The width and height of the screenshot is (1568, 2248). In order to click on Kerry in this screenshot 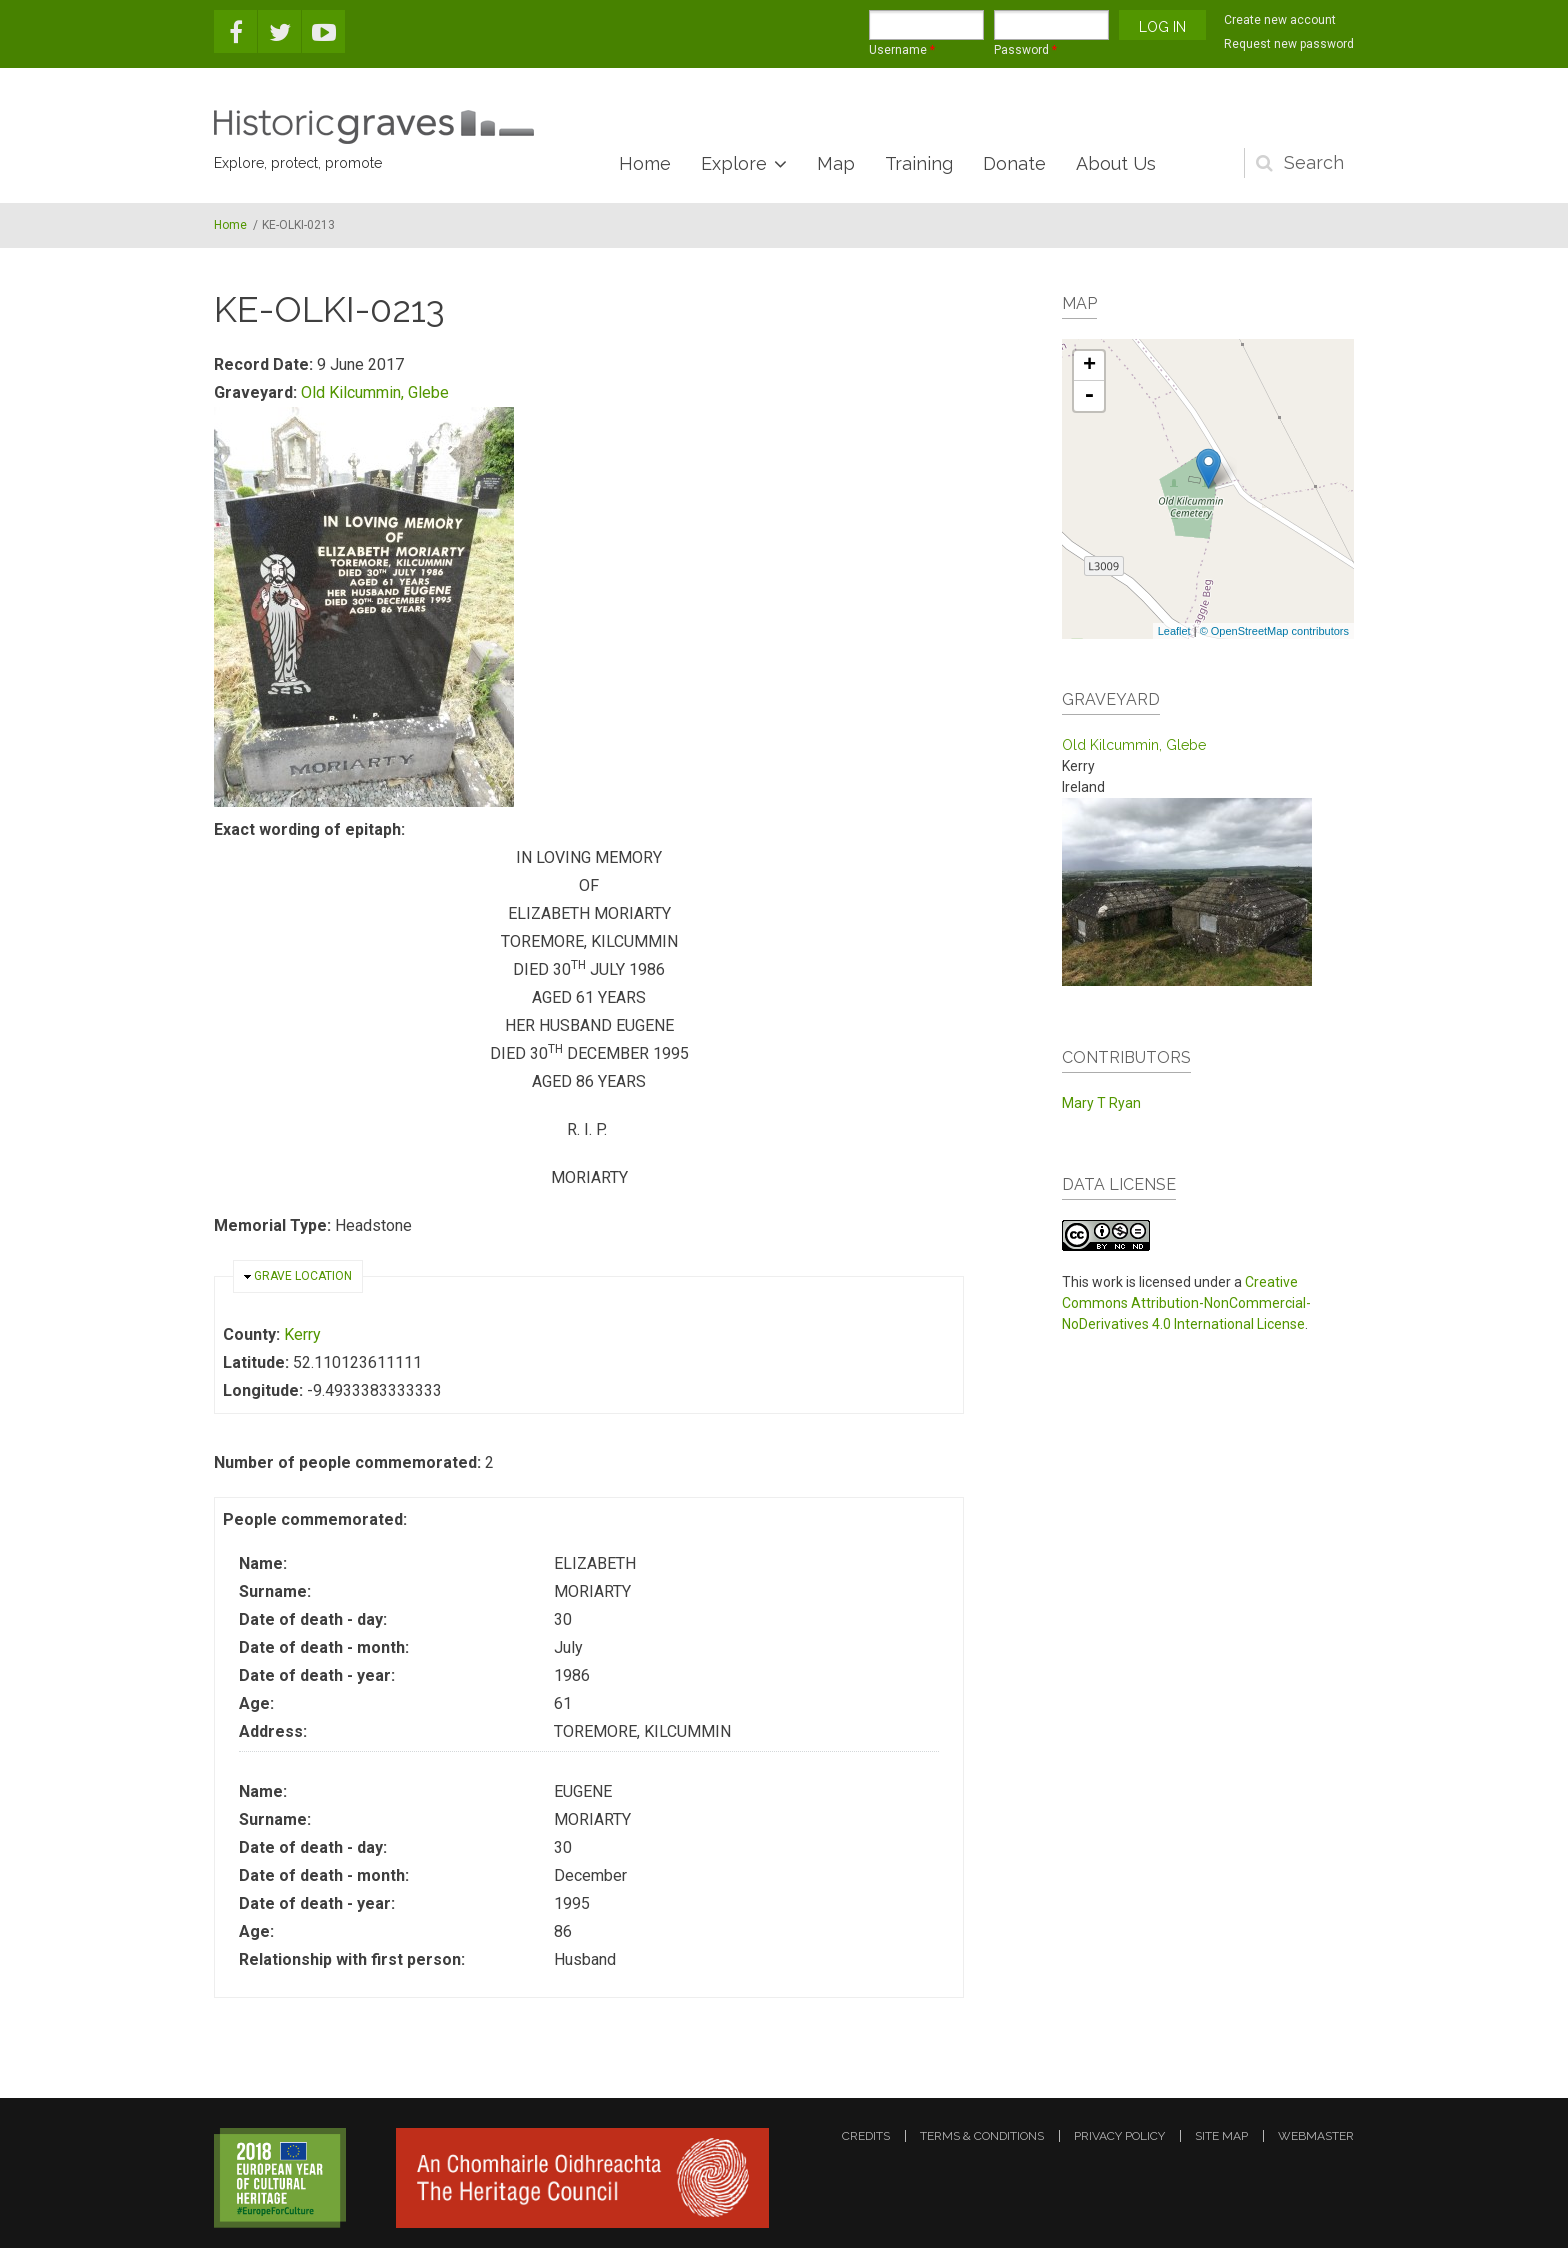, I will do `click(302, 1334)`.